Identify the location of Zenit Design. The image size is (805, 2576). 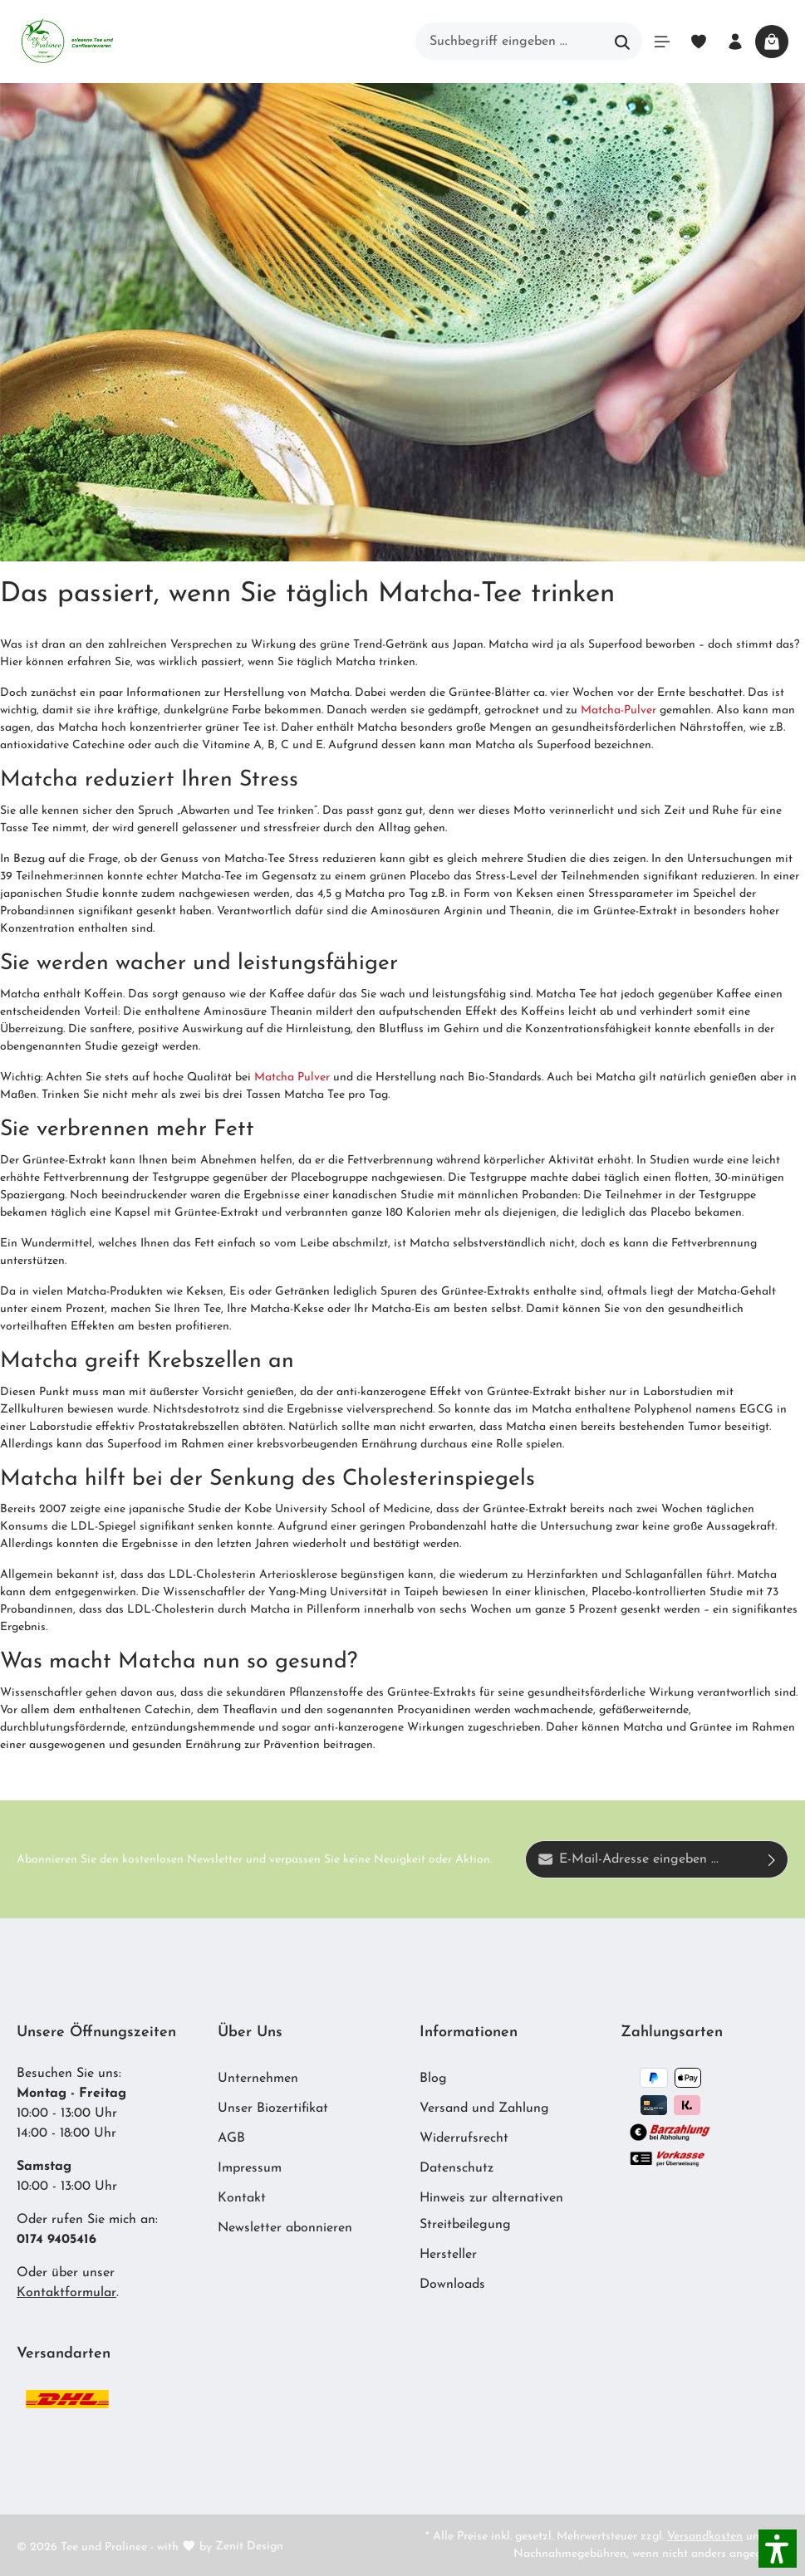
(249, 2546).